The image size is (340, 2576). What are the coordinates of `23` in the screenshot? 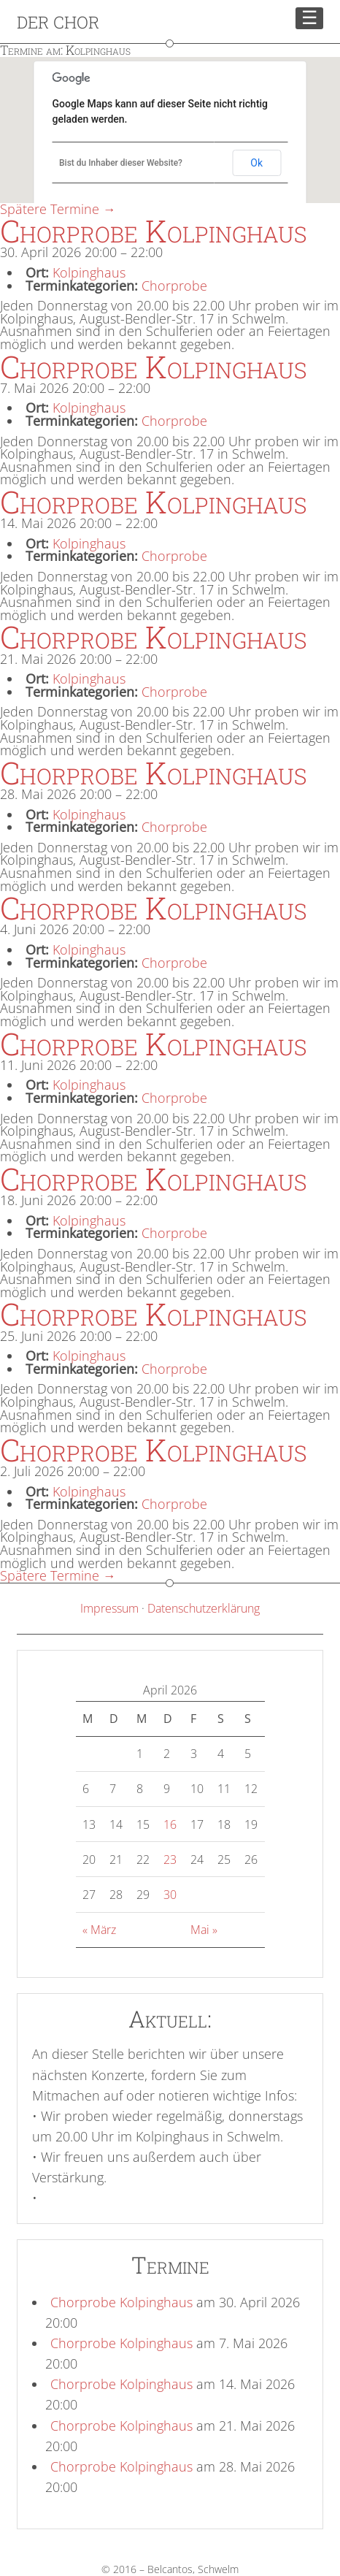 It's located at (170, 1859).